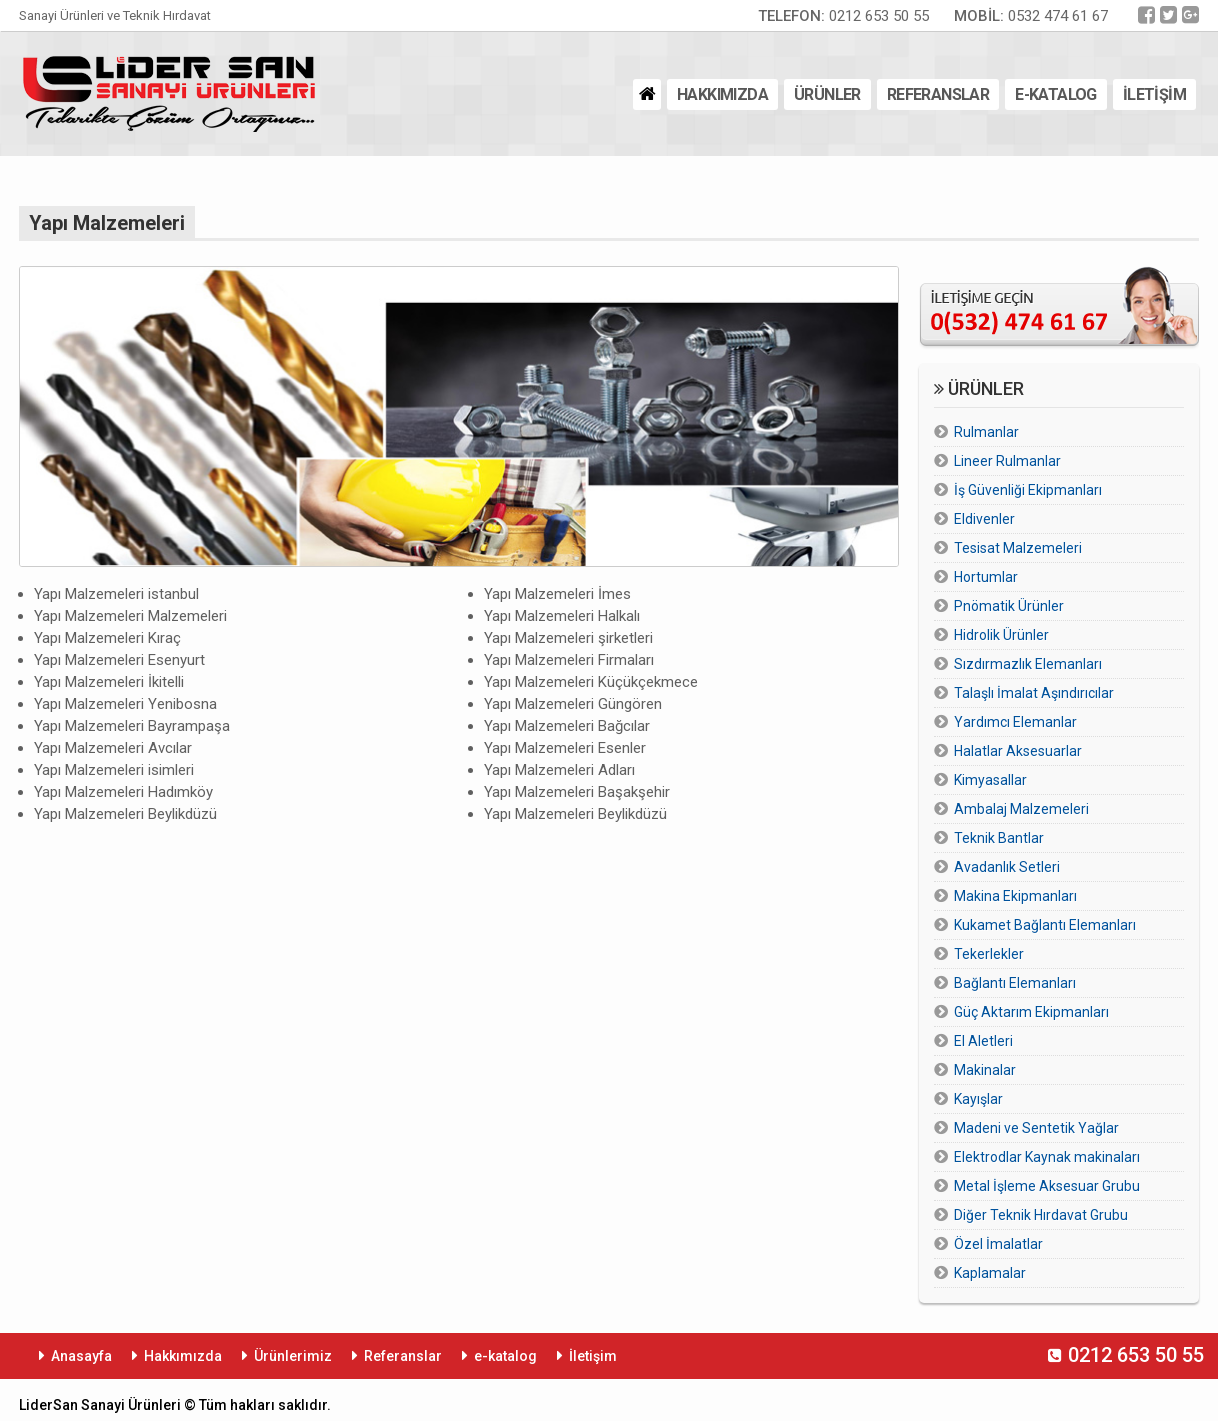 This screenshot has height=1421, width=1218. I want to click on Sızdırmazlık Elemanları, so click(1028, 664).